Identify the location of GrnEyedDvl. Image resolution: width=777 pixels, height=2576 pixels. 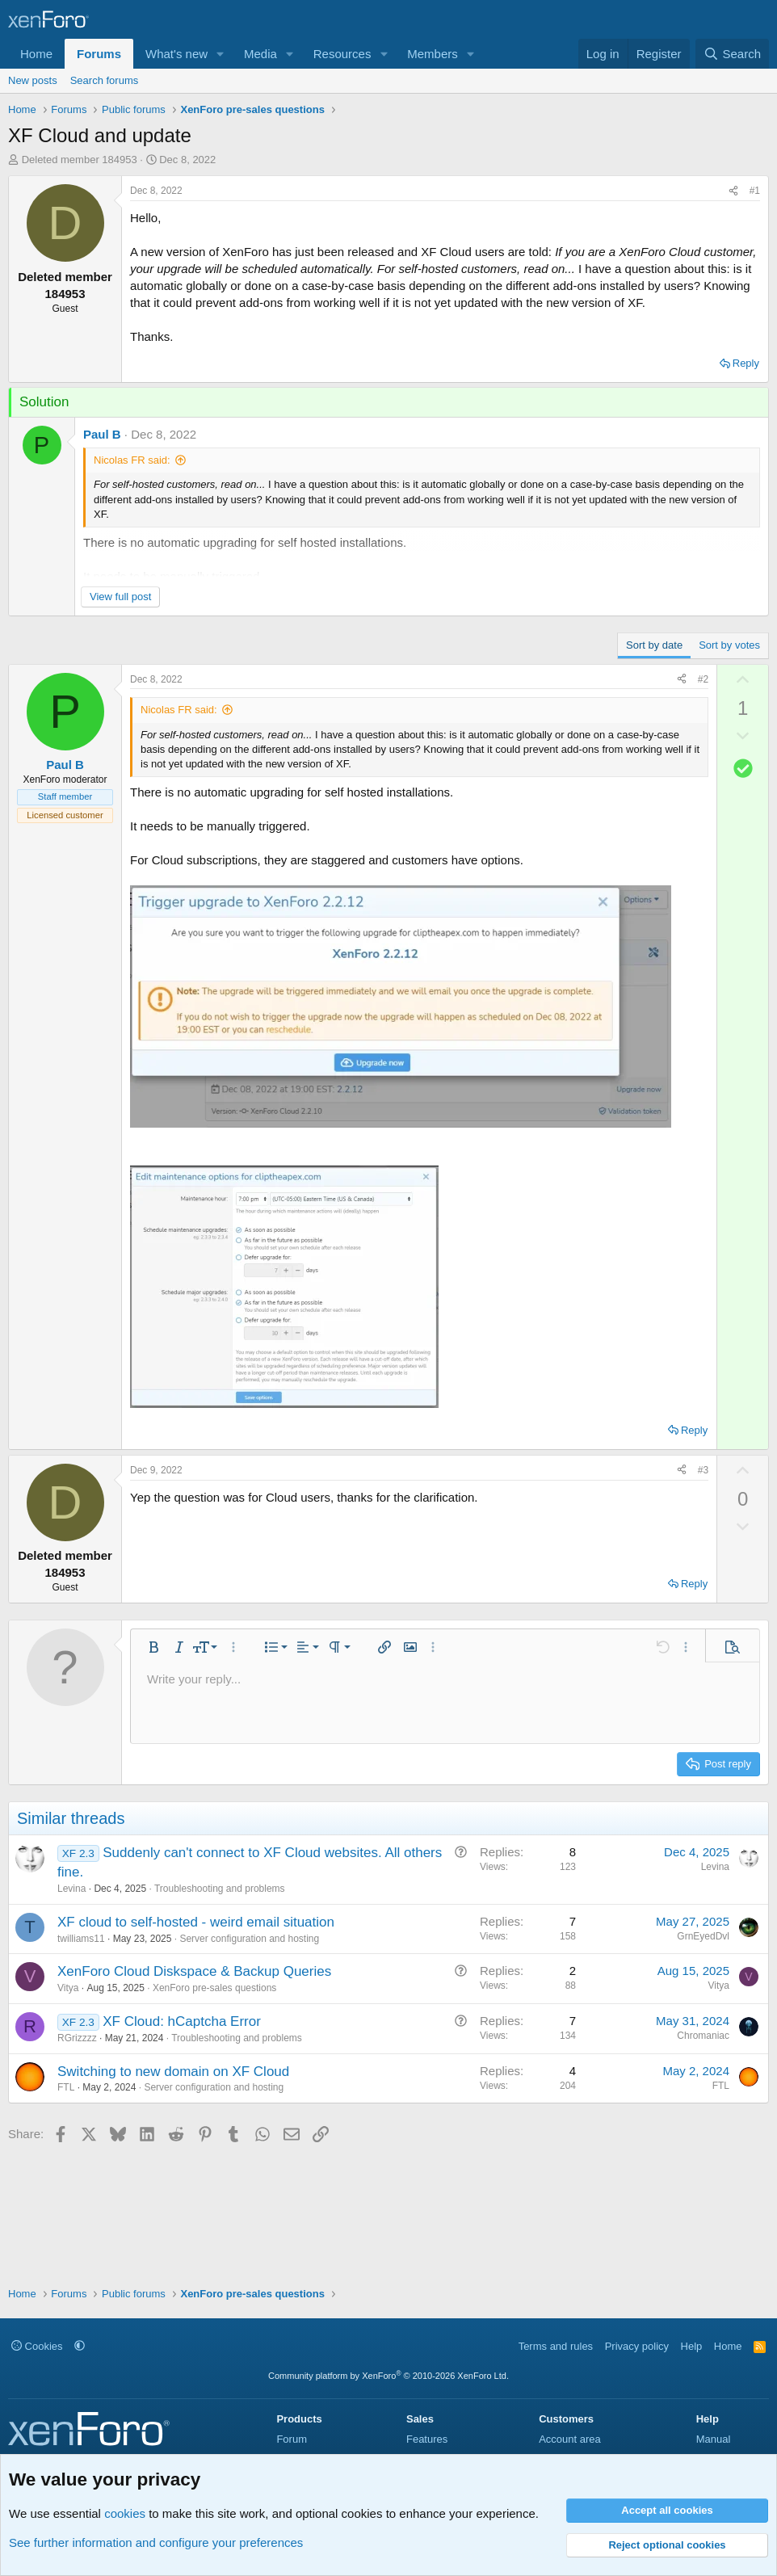
(703, 1936).